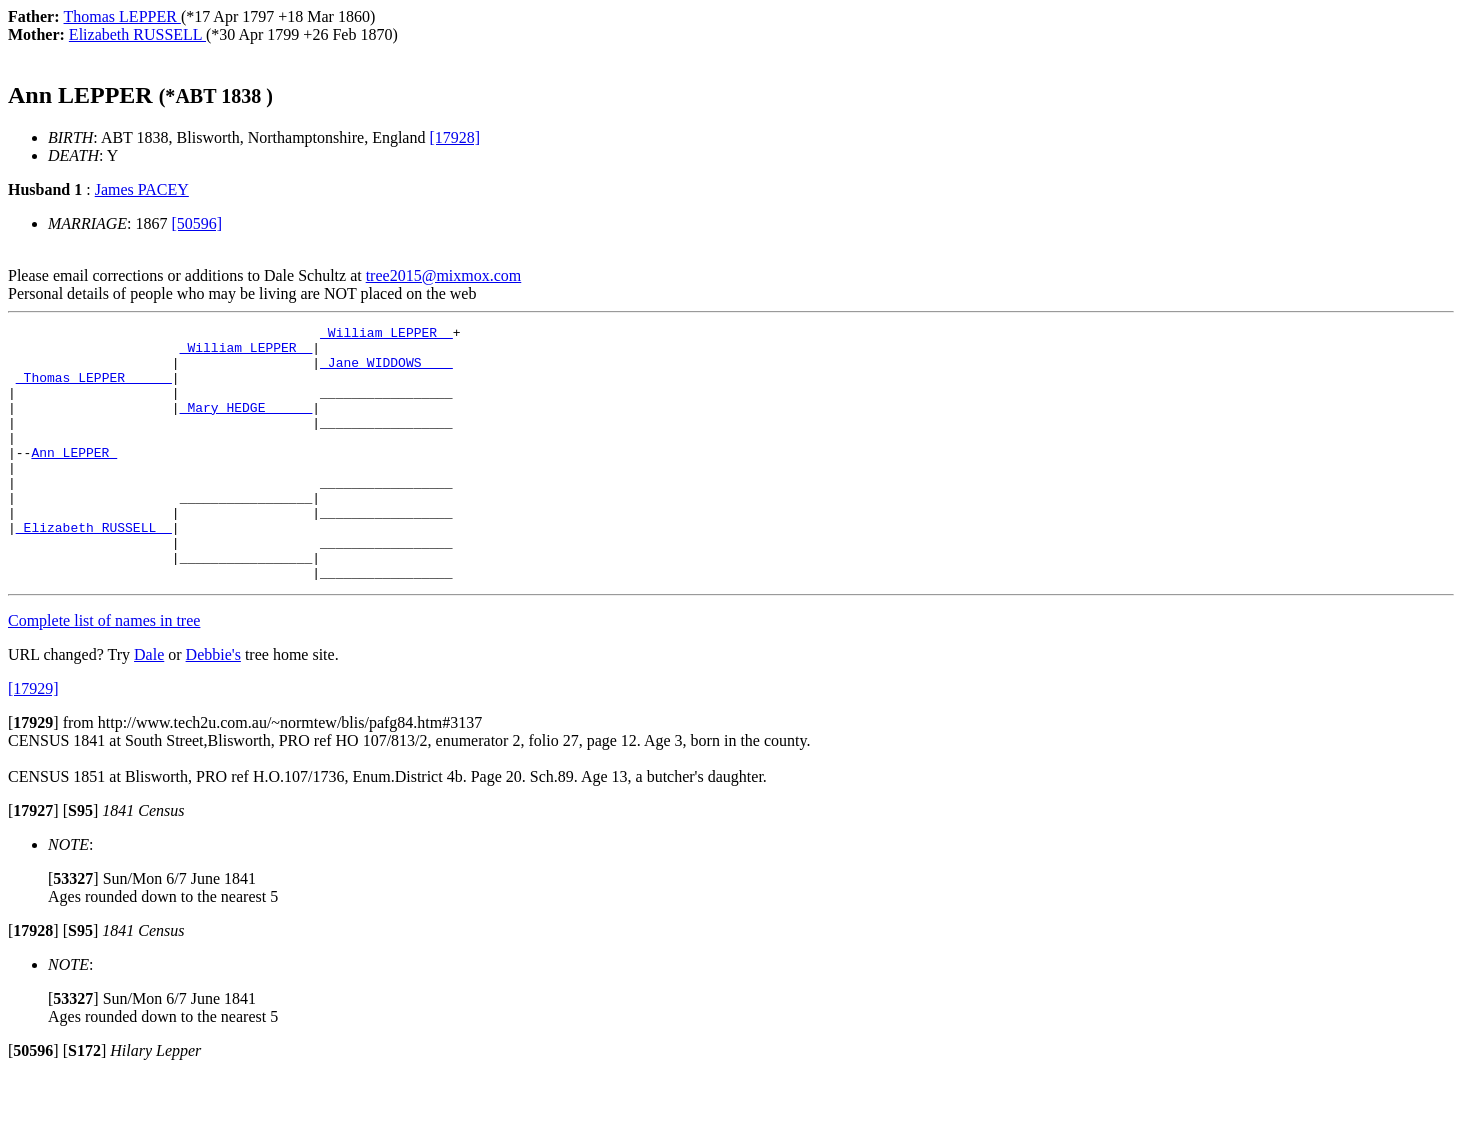  I want to click on _Mary HEDGE _____, so click(246, 425).